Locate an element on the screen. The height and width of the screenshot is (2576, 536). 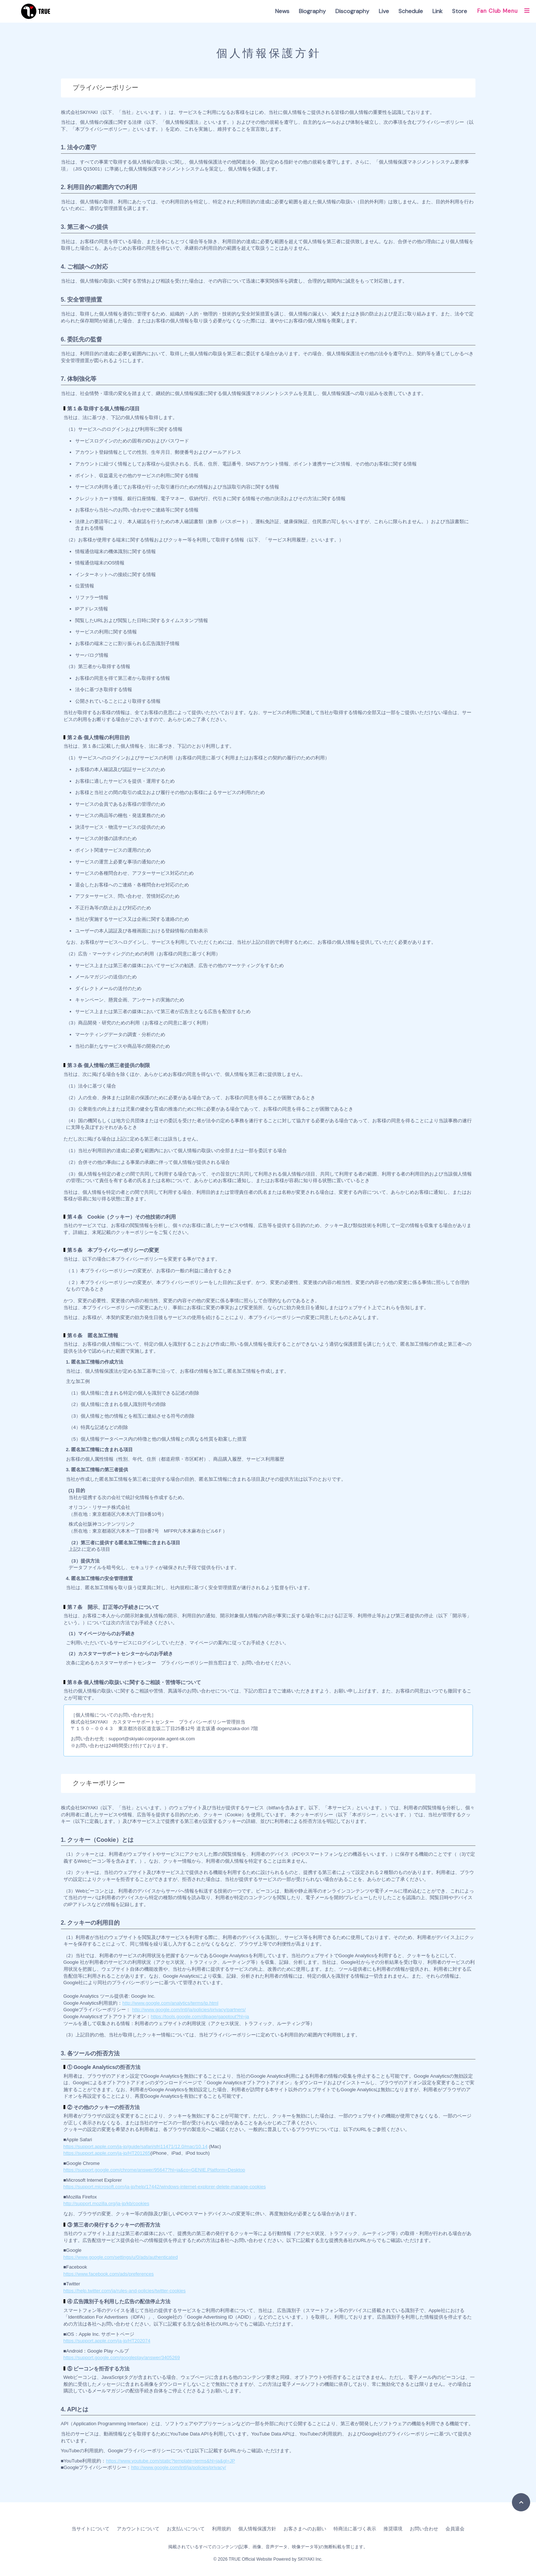
Link is located at coordinates (437, 11).